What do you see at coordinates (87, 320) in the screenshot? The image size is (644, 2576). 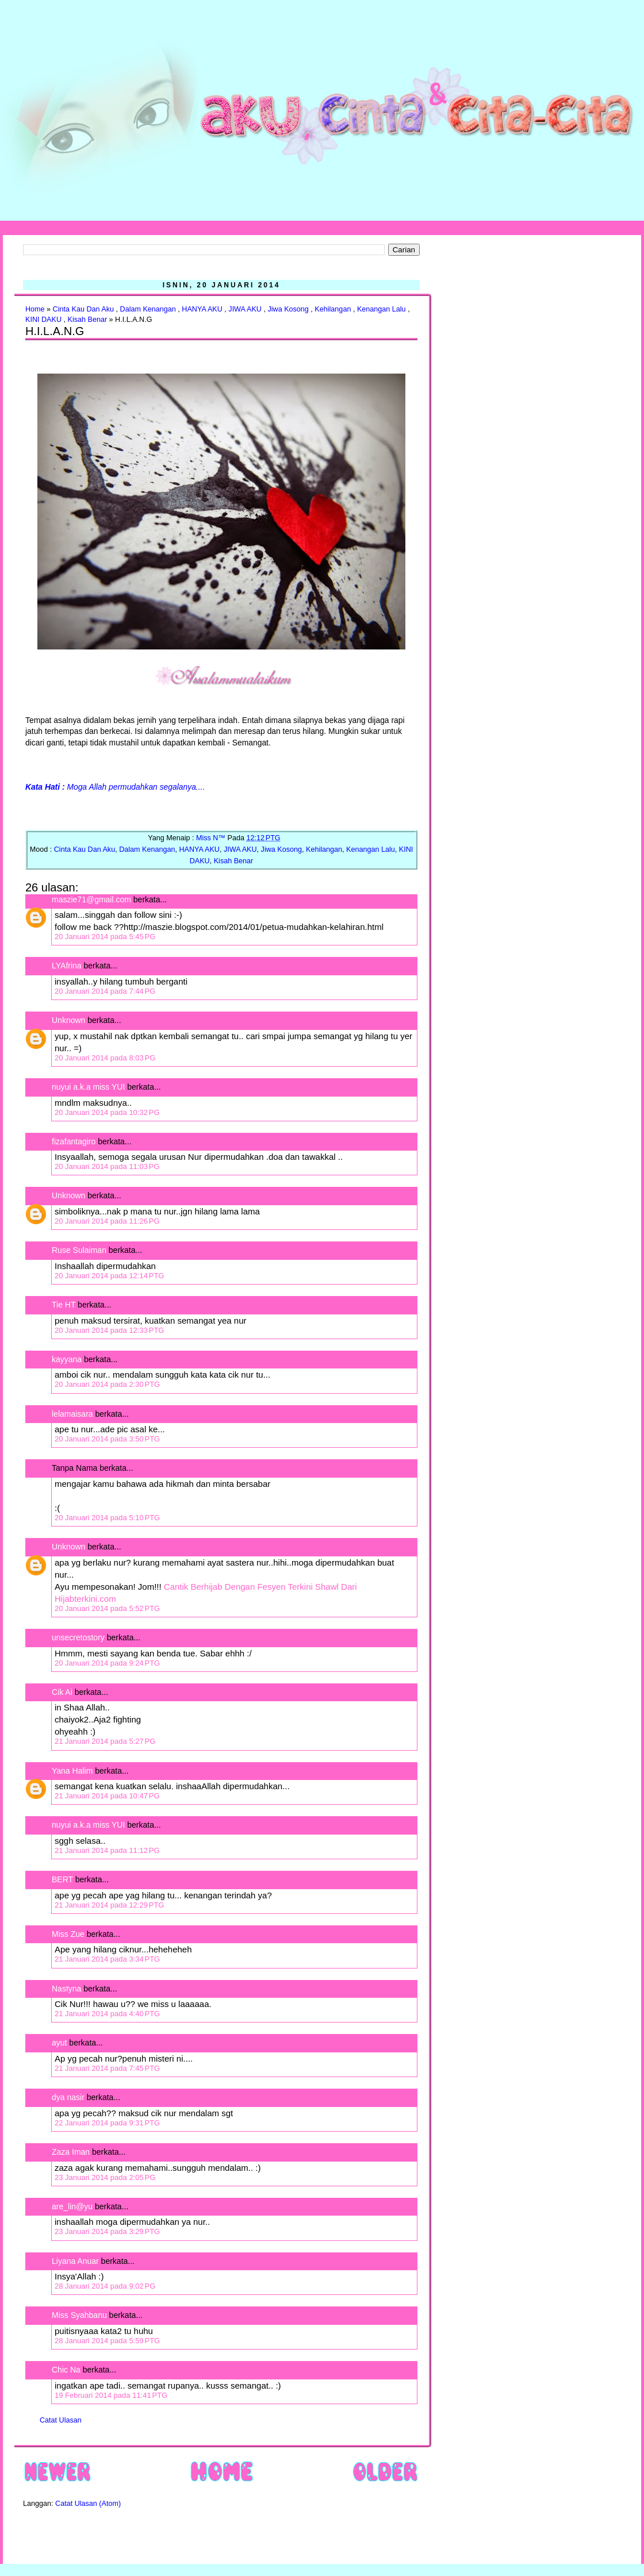 I see `Kisah Benar` at bounding box center [87, 320].